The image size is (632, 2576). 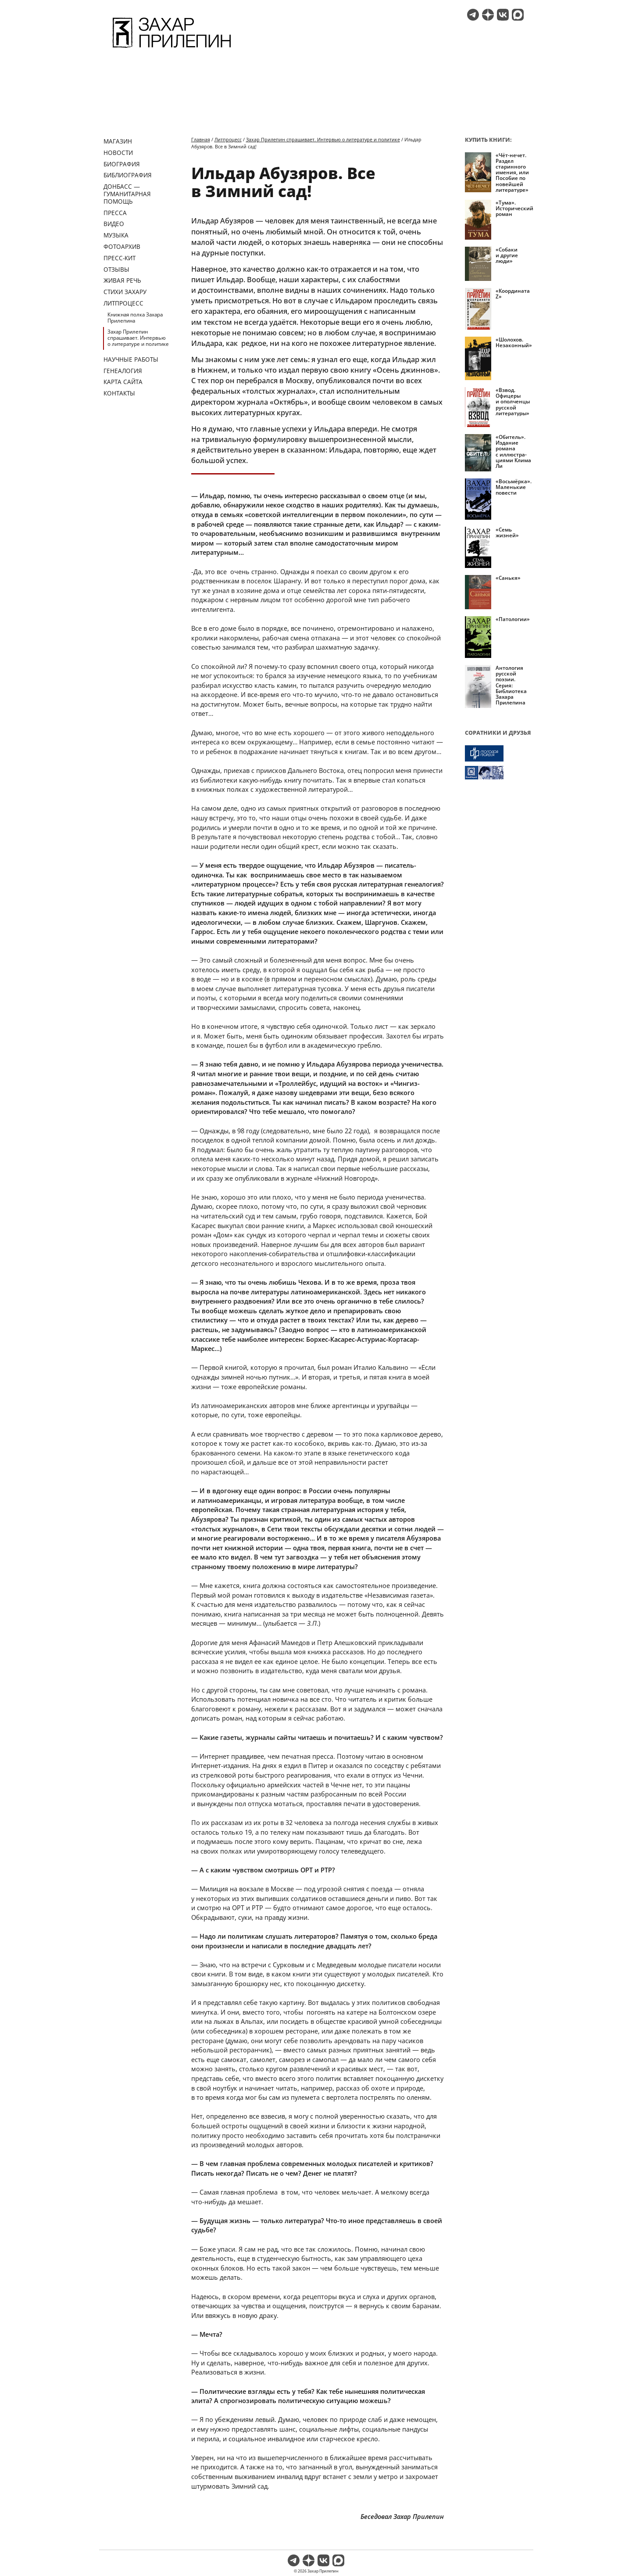 What do you see at coordinates (122, 246) in the screenshot?
I see `Фотоархив` at bounding box center [122, 246].